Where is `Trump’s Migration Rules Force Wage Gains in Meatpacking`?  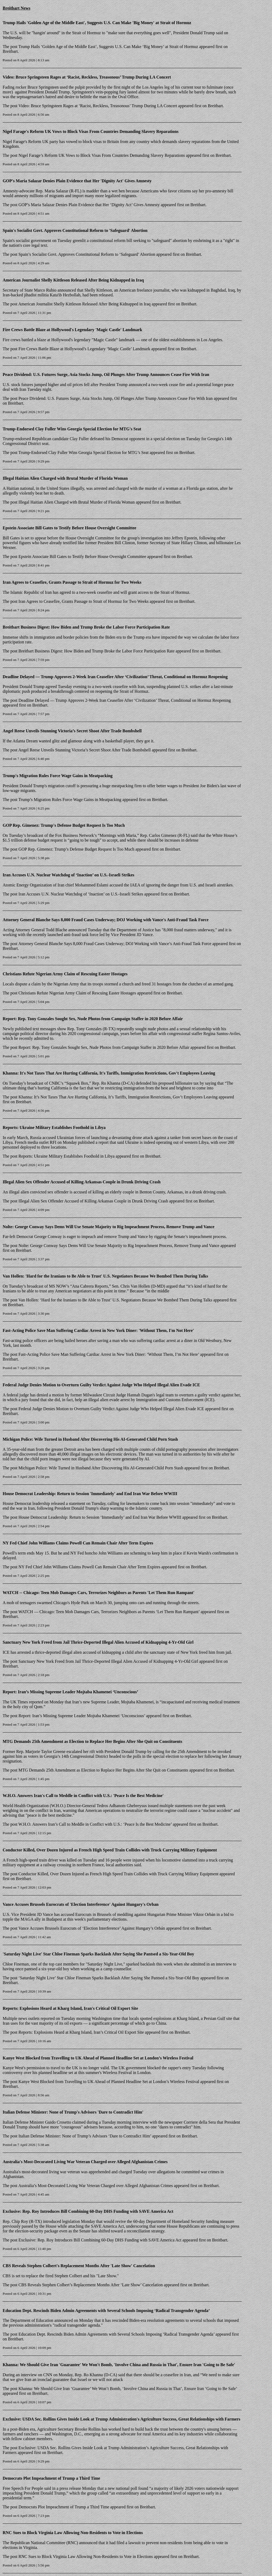
Trump’s Migration Rules Force Wage Gains in Meatpacking is located at coordinates (69, 799).